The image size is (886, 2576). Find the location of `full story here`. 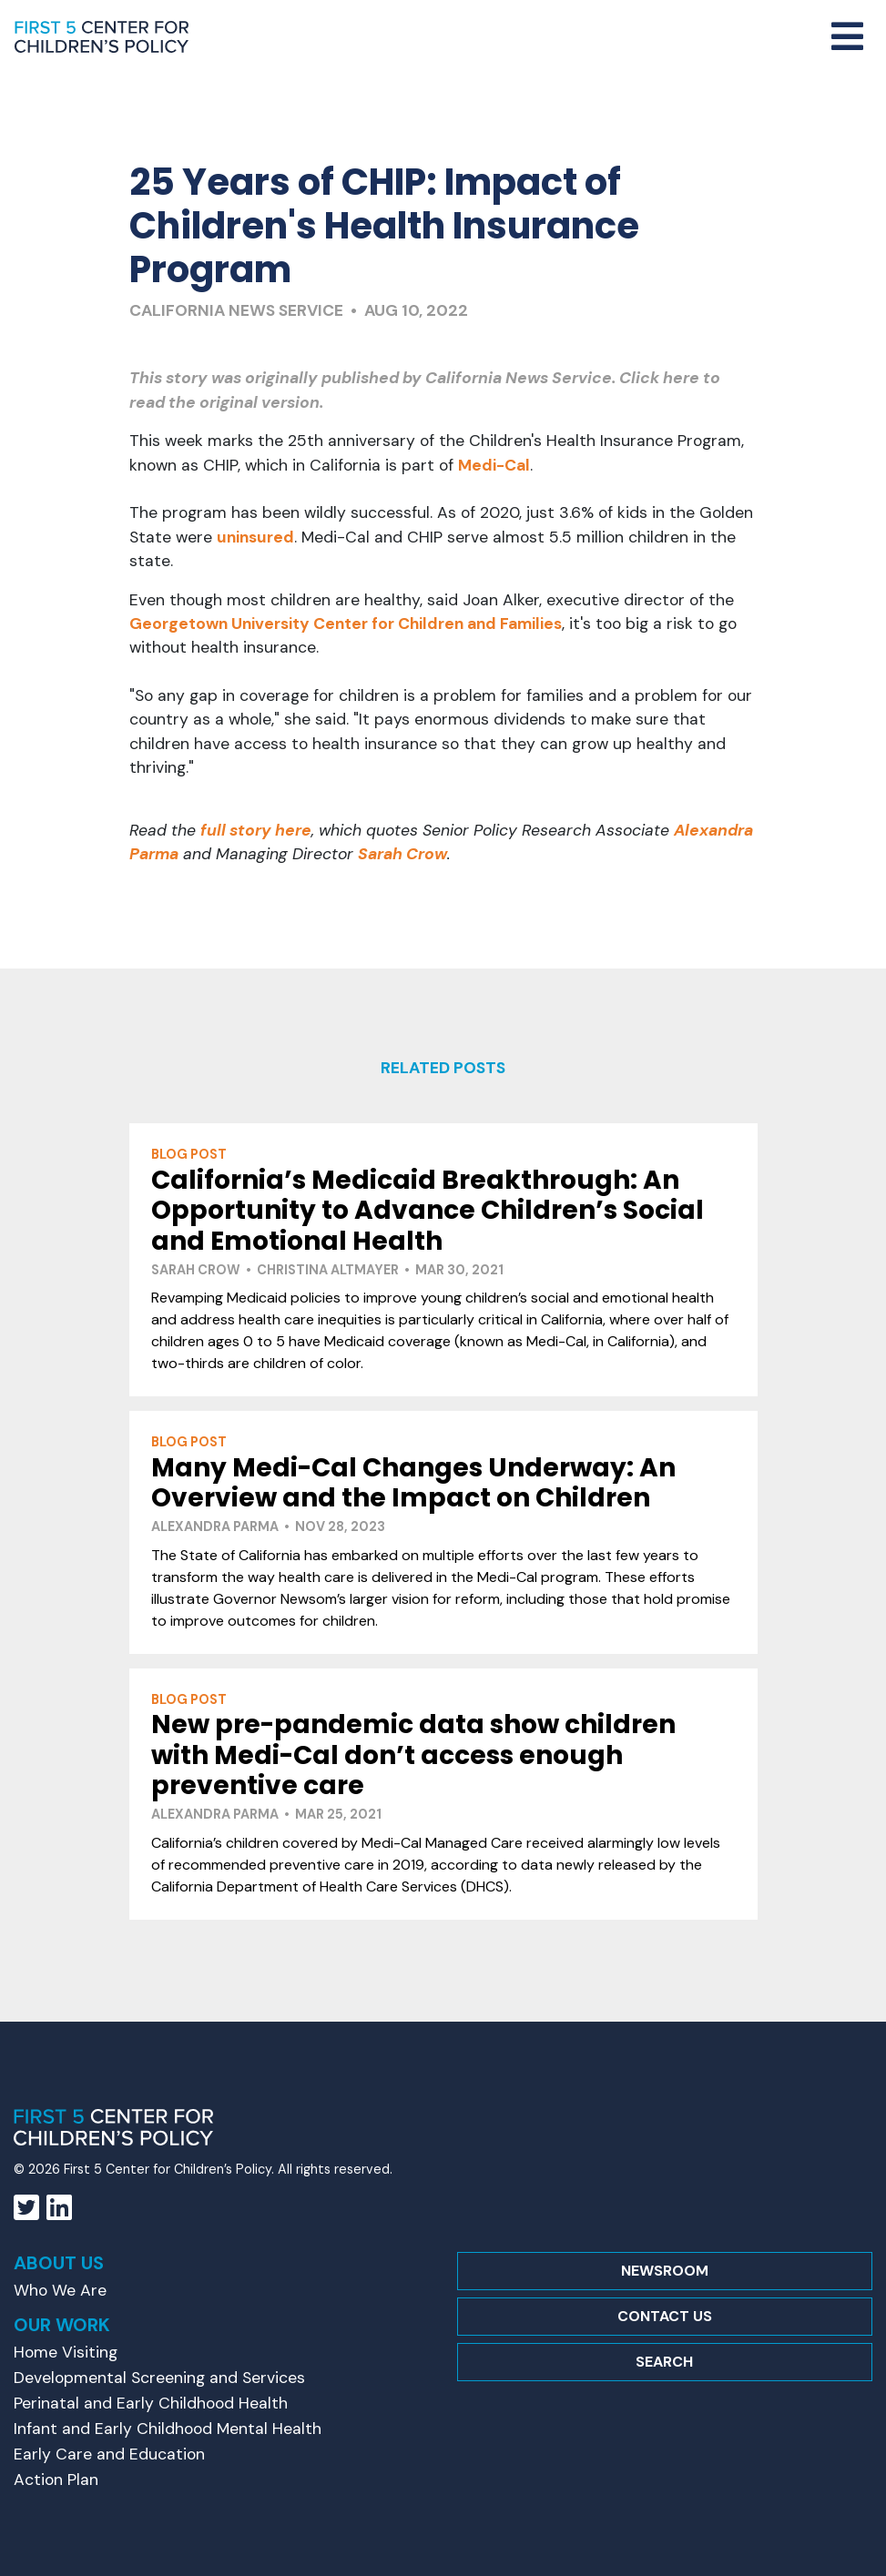

full story here is located at coordinates (255, 830).